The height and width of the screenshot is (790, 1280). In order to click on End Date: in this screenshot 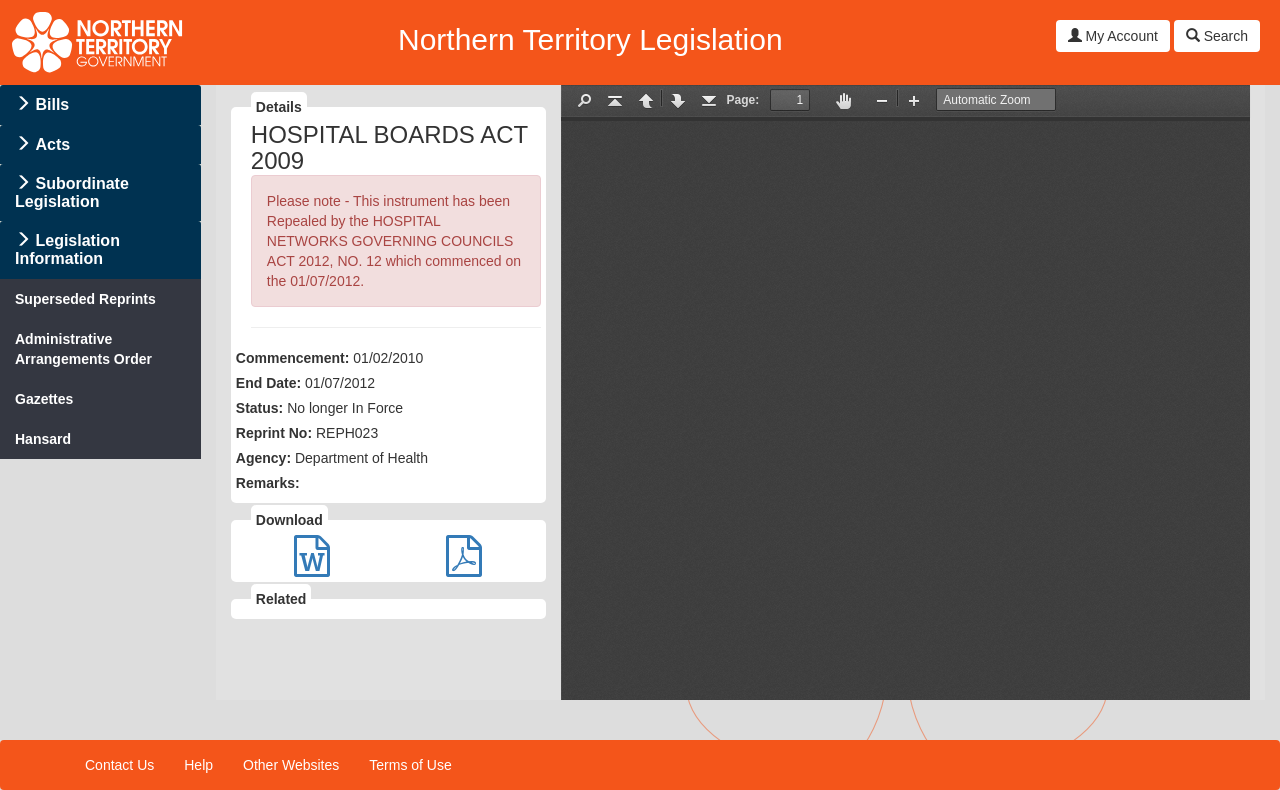, I will do `click(268, 383)`.